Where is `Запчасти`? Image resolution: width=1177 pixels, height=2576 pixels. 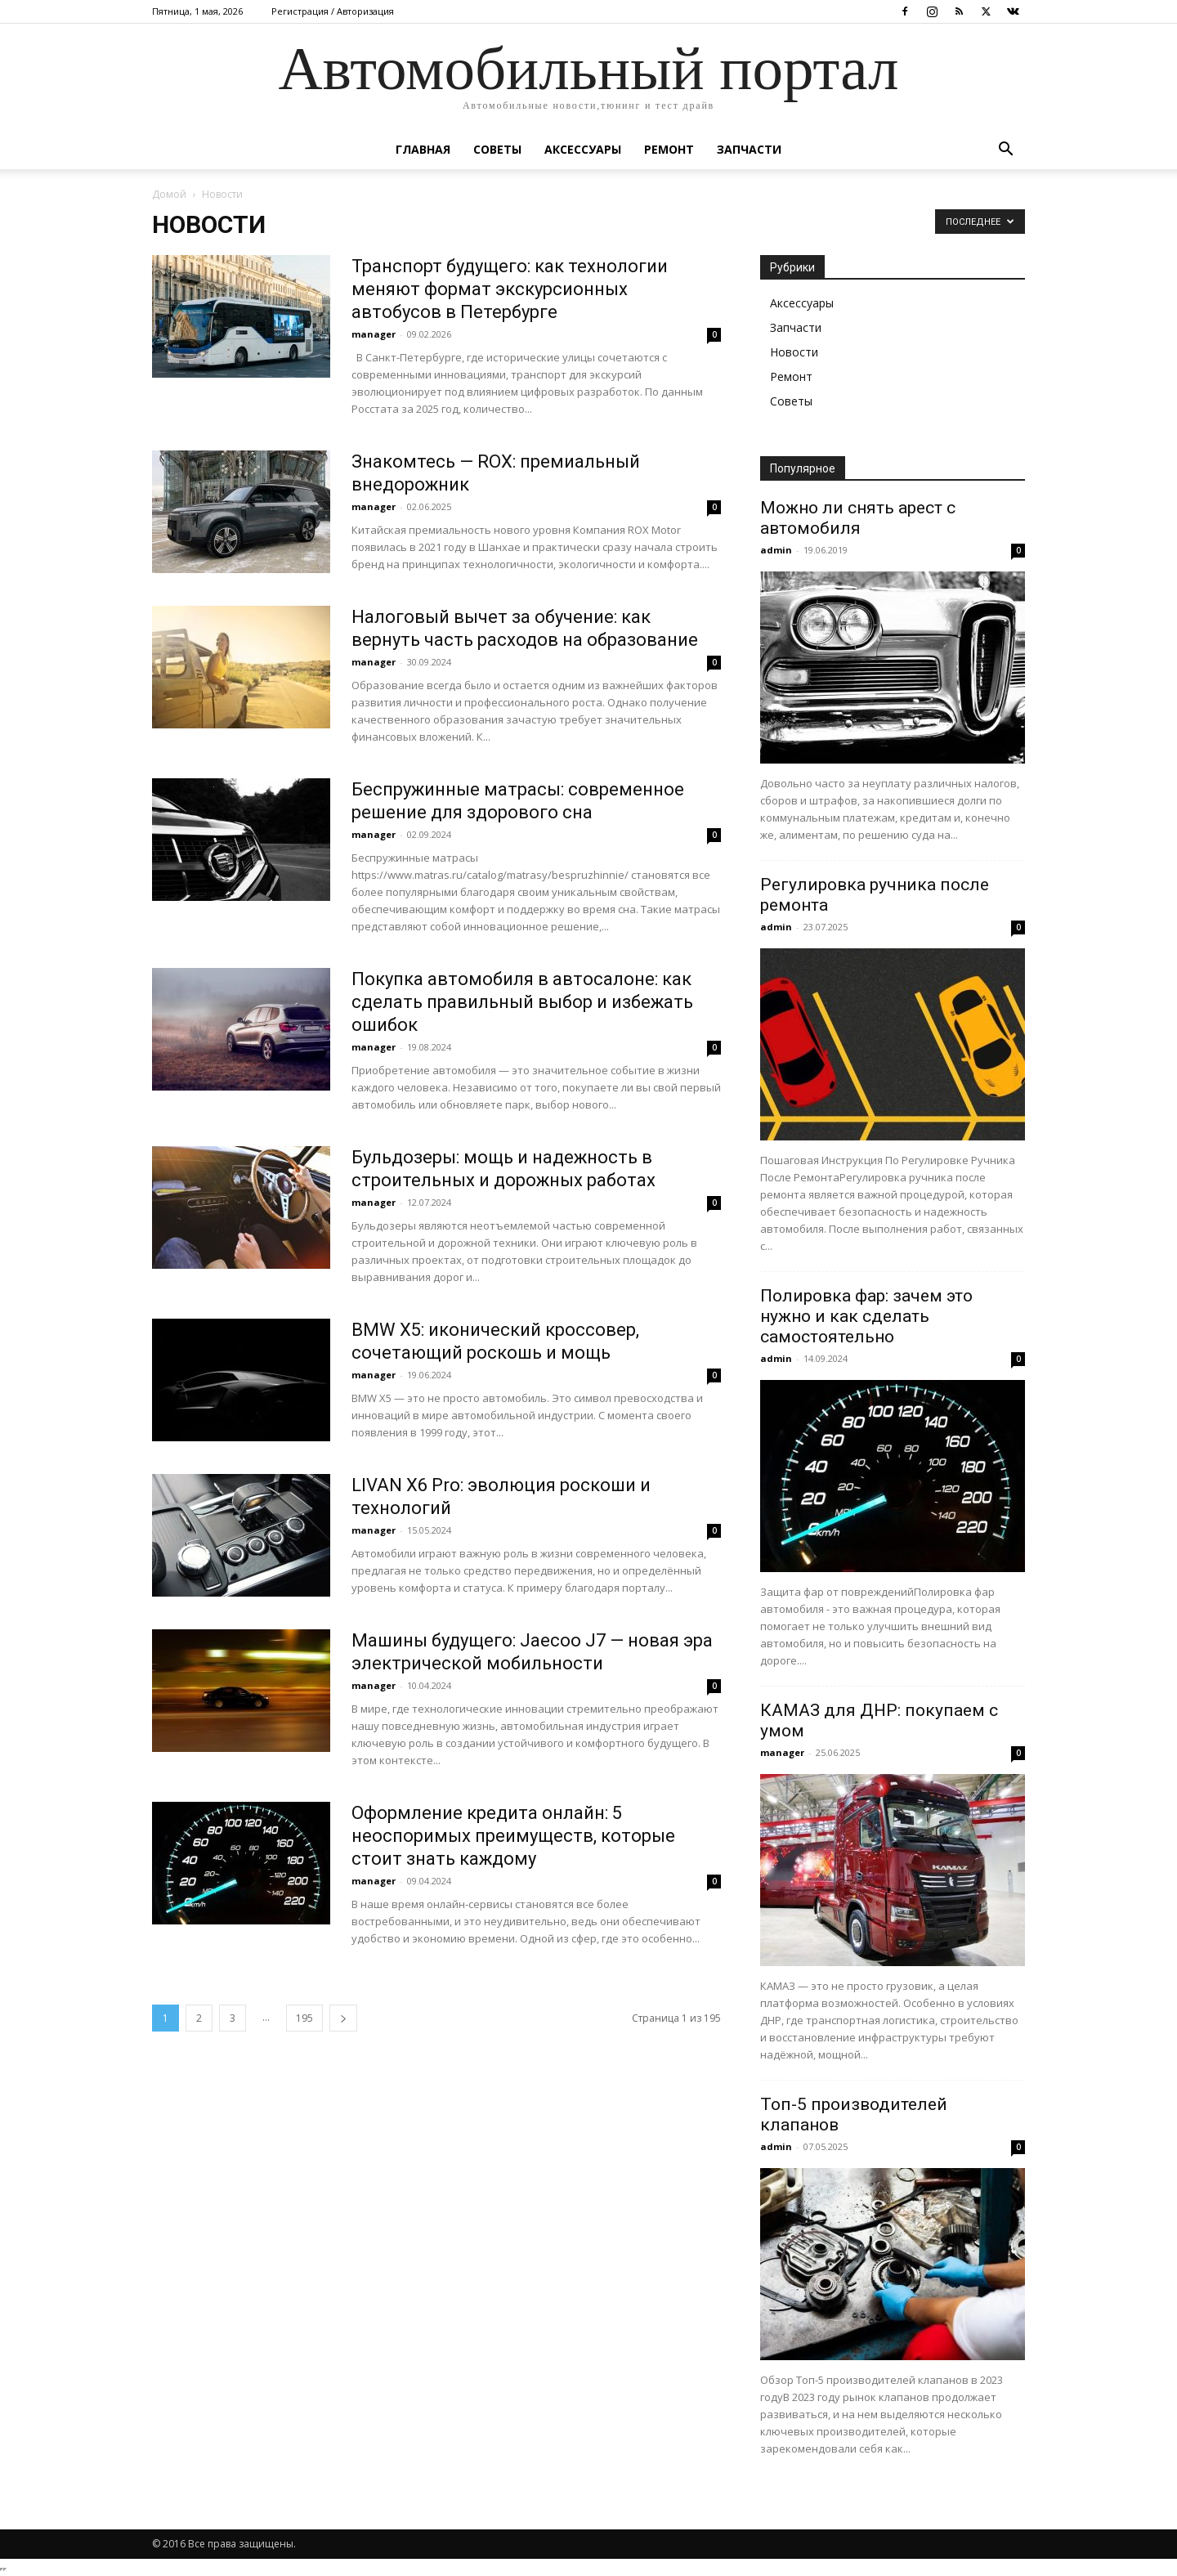
Запчасти is located at coordinates (749, 149).